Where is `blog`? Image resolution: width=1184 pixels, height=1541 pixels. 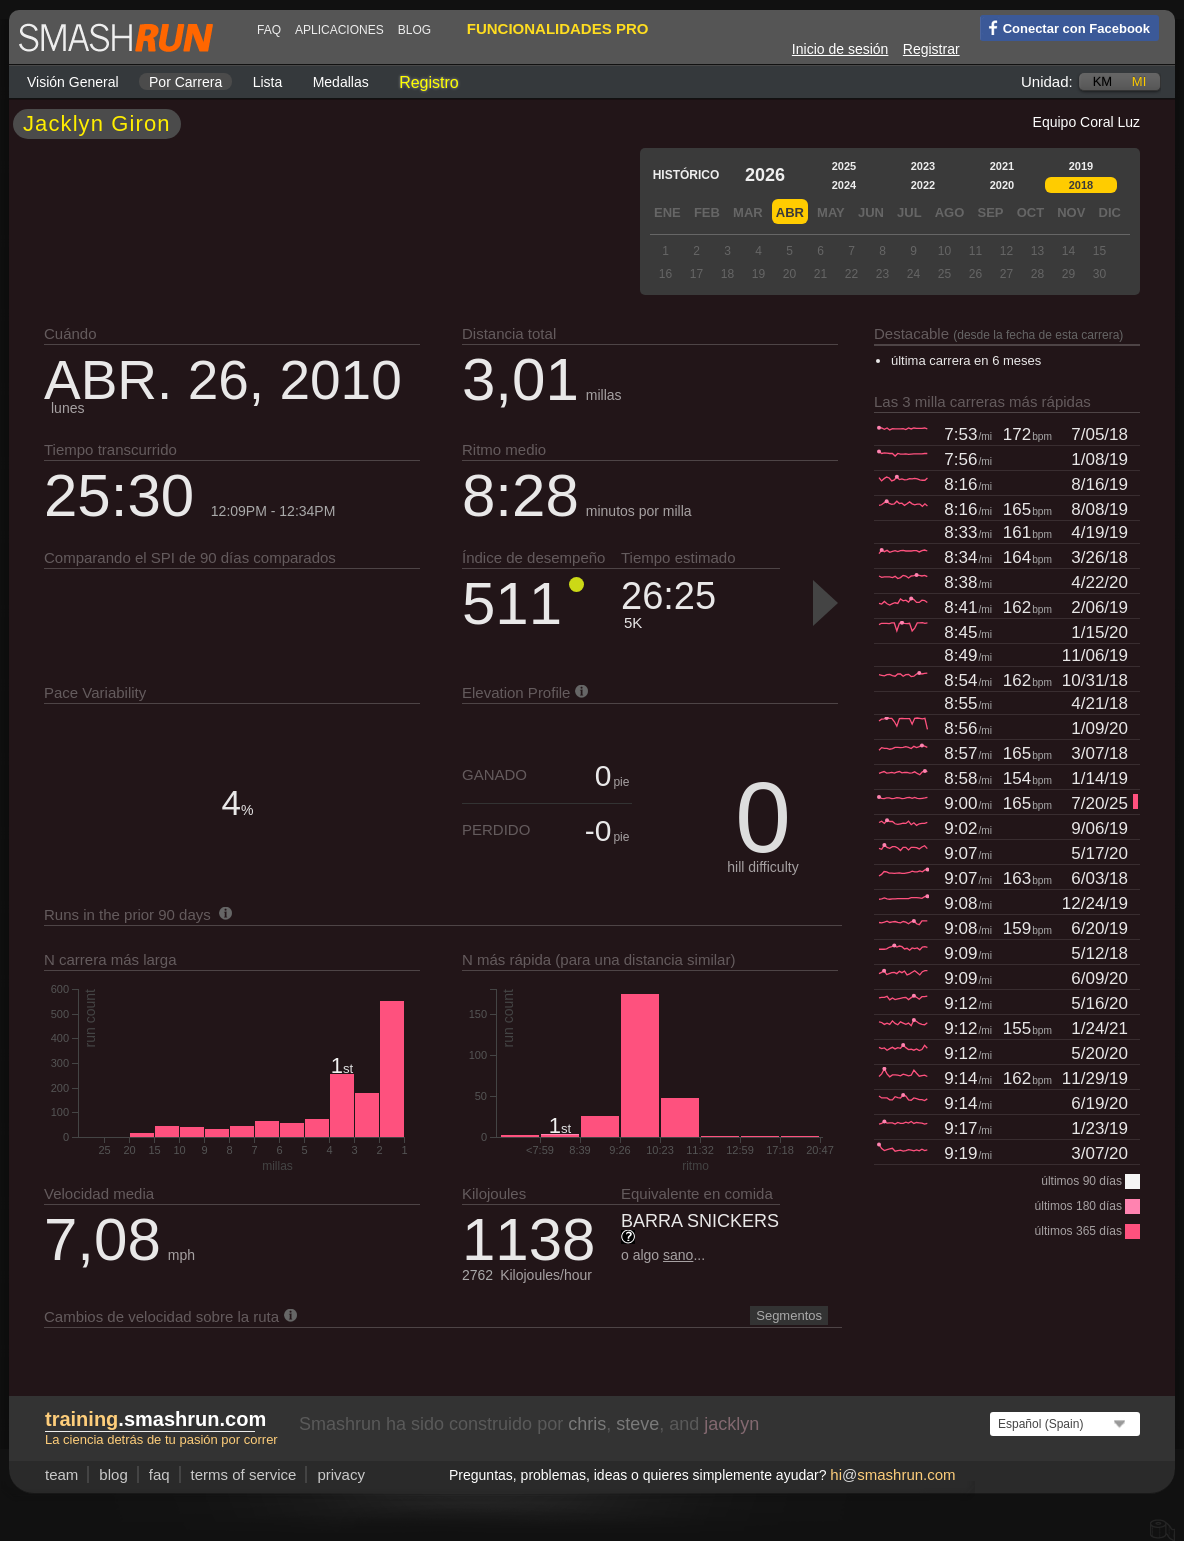
blog is located at coordinates (414, 30).